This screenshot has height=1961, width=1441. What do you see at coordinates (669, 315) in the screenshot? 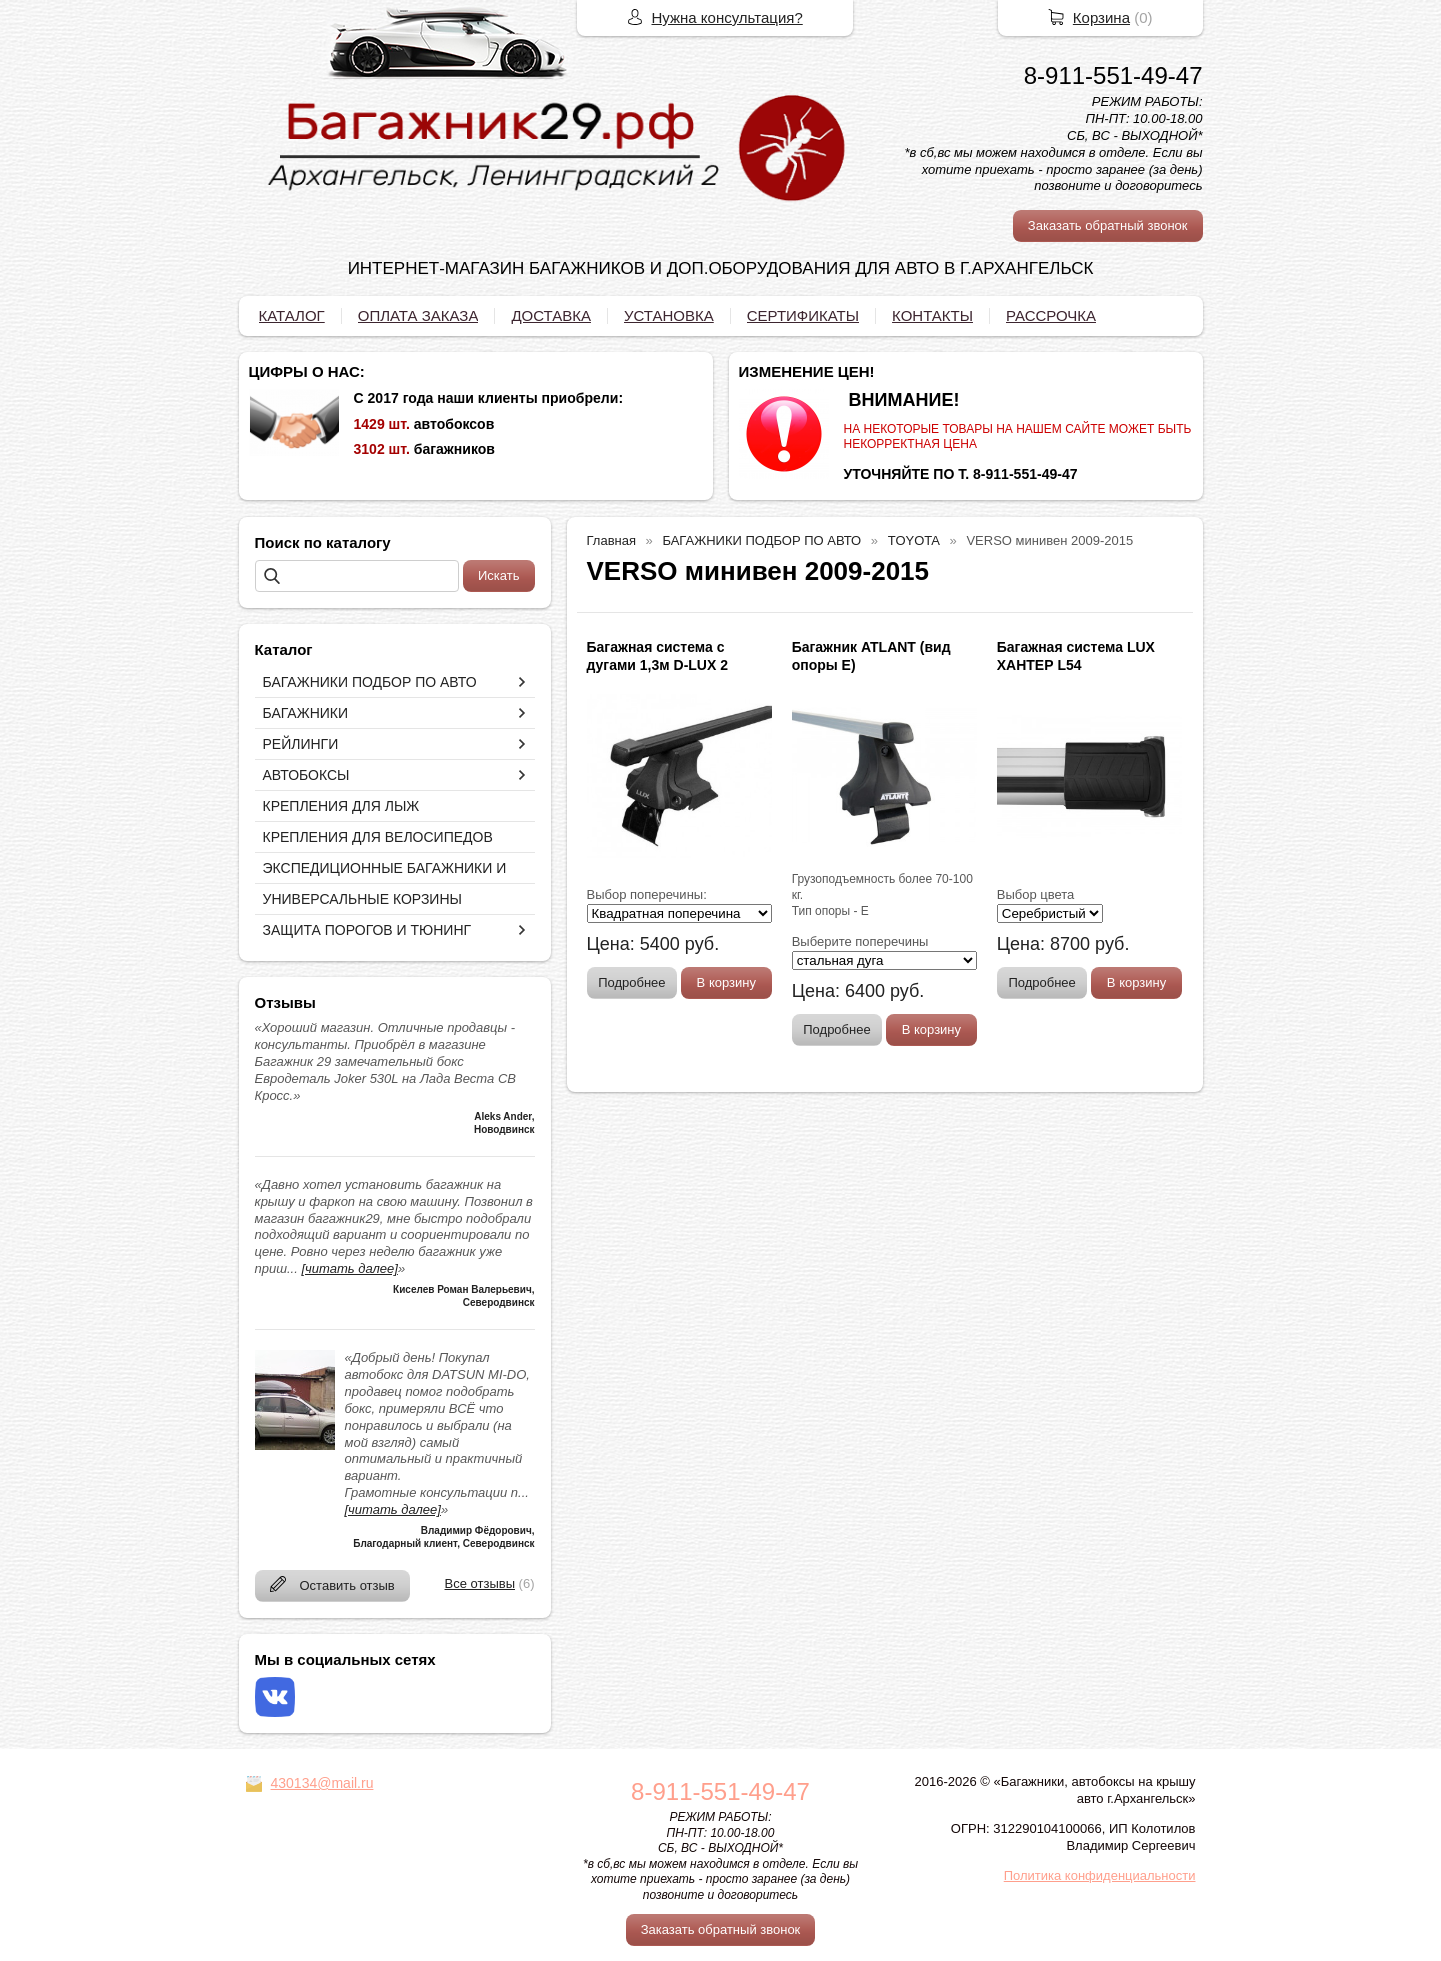
I see `УСТАНОВКА` at bounding box center [669, 315].